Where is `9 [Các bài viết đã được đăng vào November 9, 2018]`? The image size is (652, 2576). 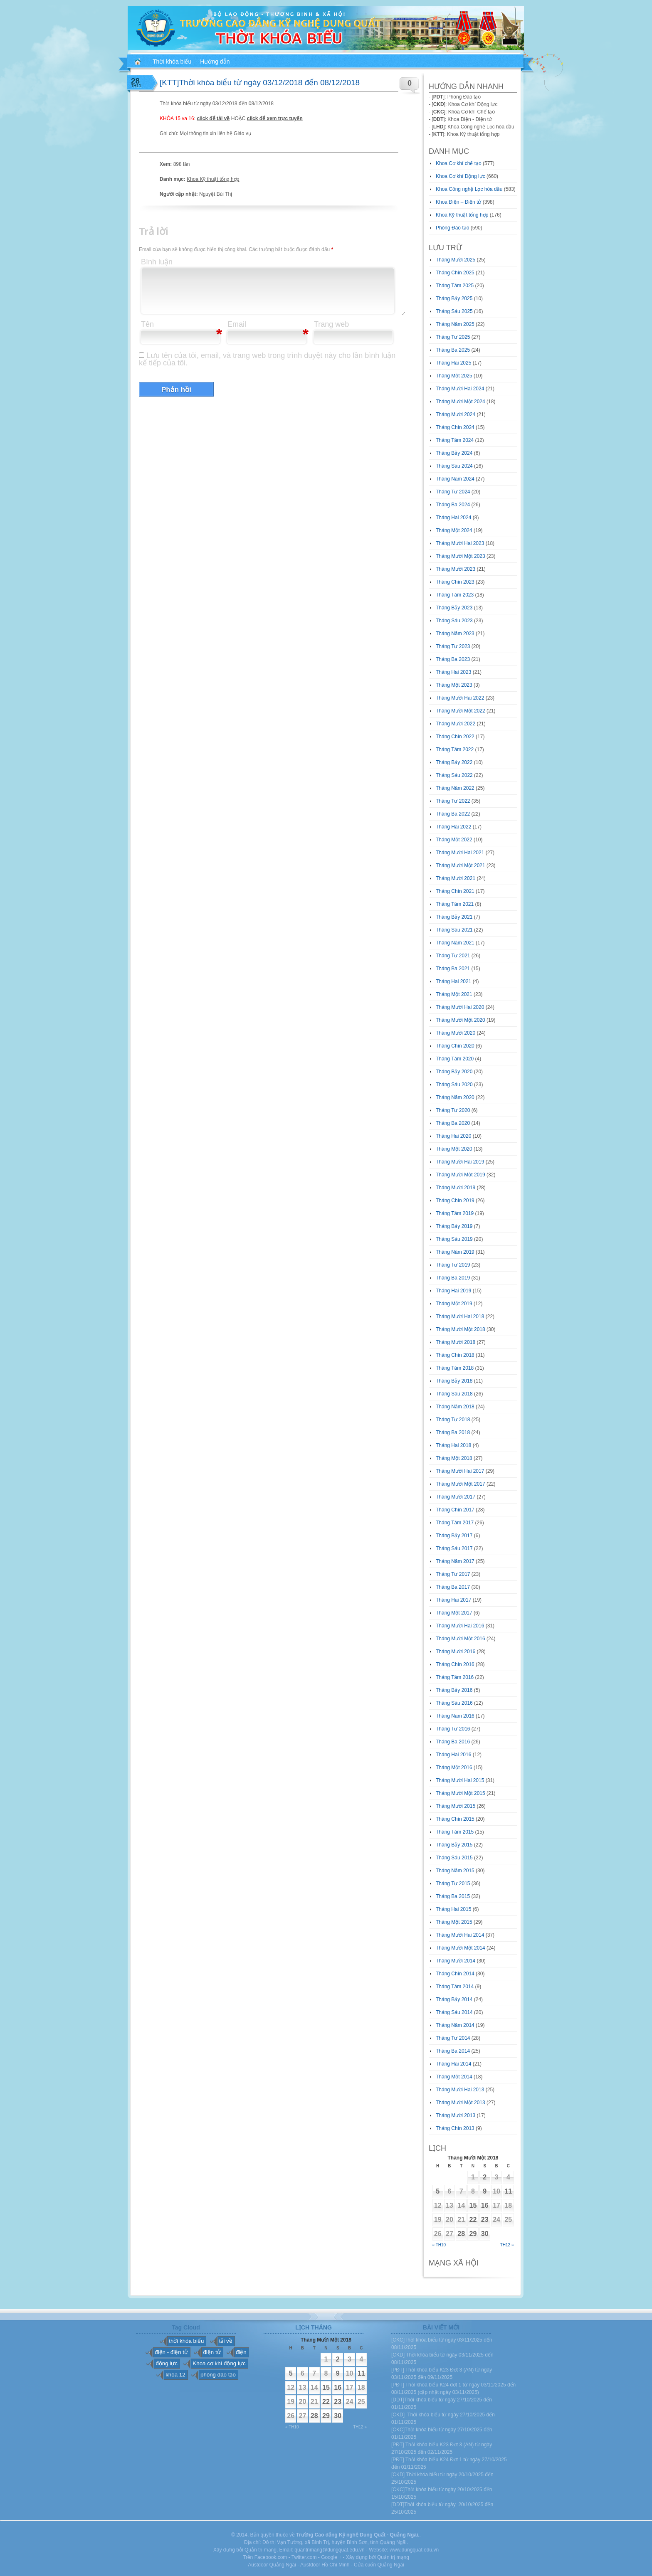 9 [Các bài viết đã được đăng vào November 9, 2018] is located at coordinates (485, 2191).